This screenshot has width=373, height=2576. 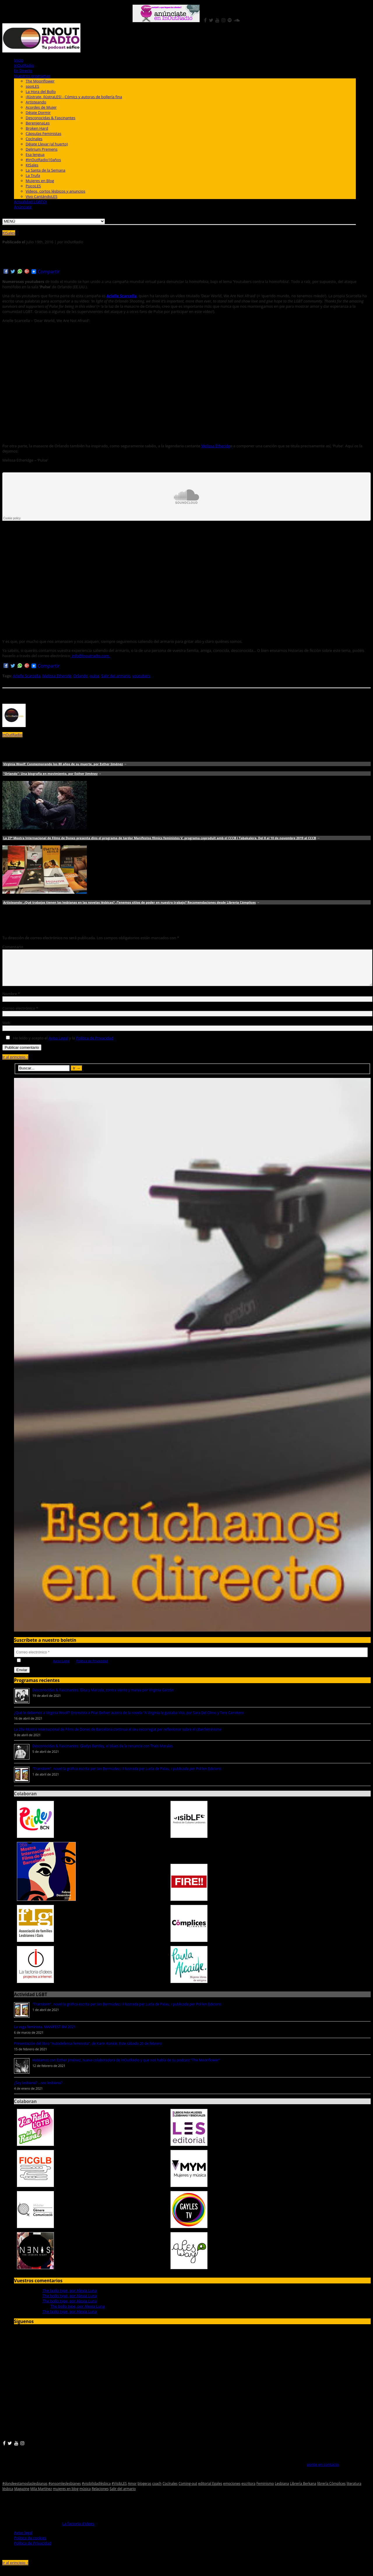 What do you see at coordinates (21, 2495) in the screenshot?
I see `Magazine` at bounding box center [21, 2495].